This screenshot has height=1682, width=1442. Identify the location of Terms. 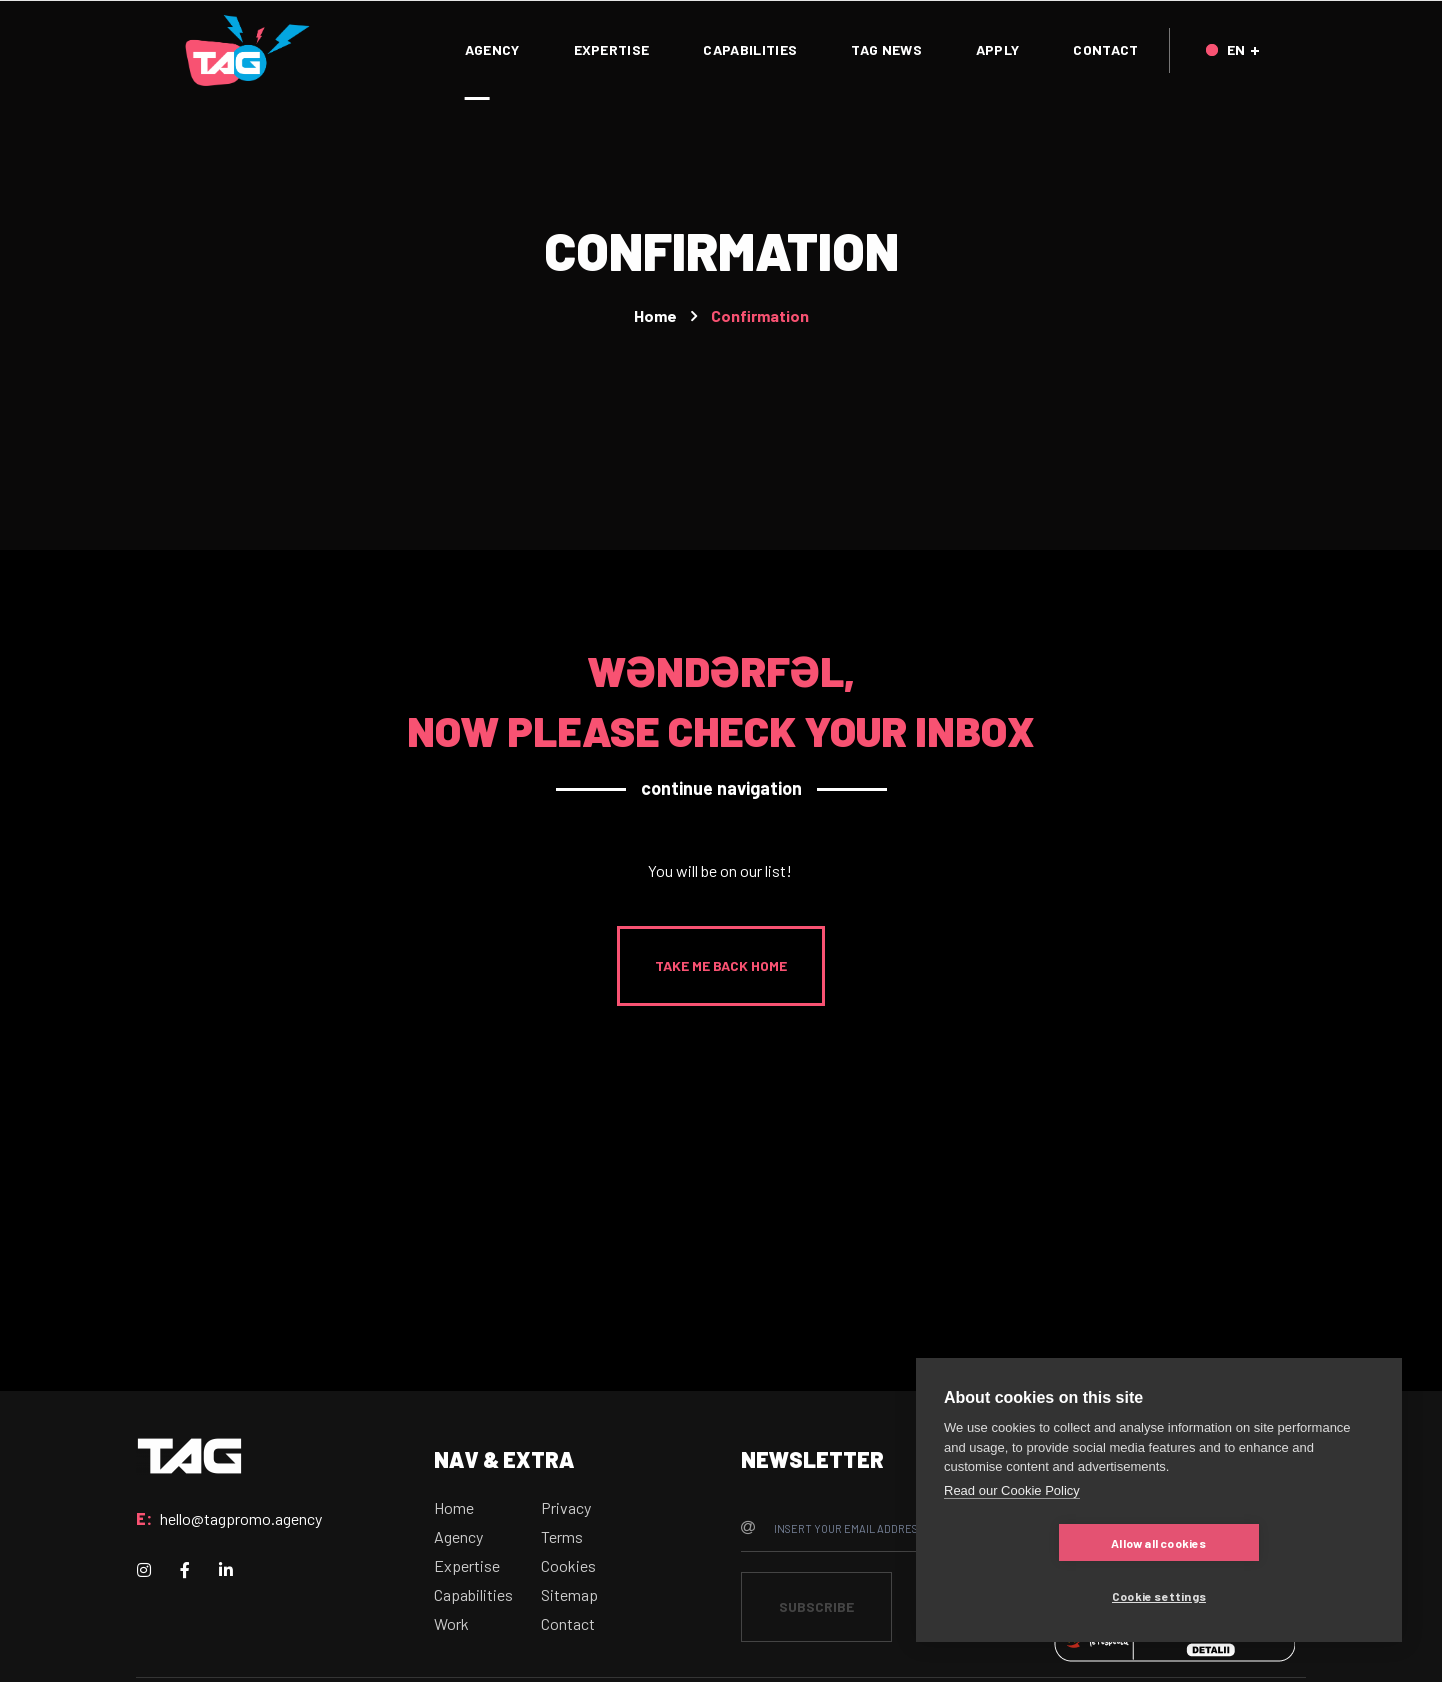
(562, 1536).